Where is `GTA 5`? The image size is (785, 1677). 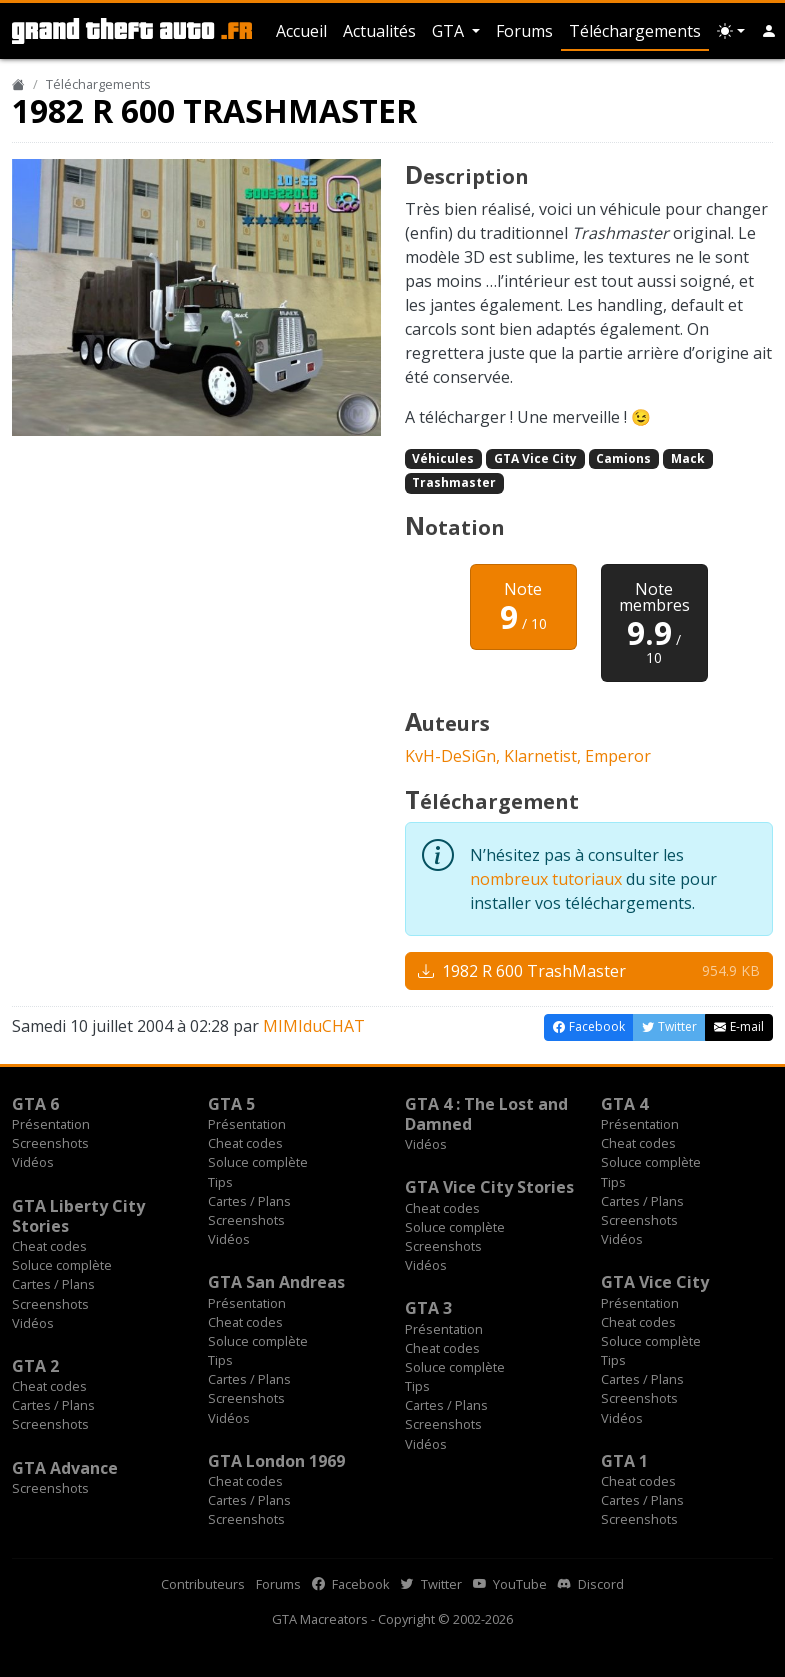 GTA 5 is located at coordinates (231, 1104).